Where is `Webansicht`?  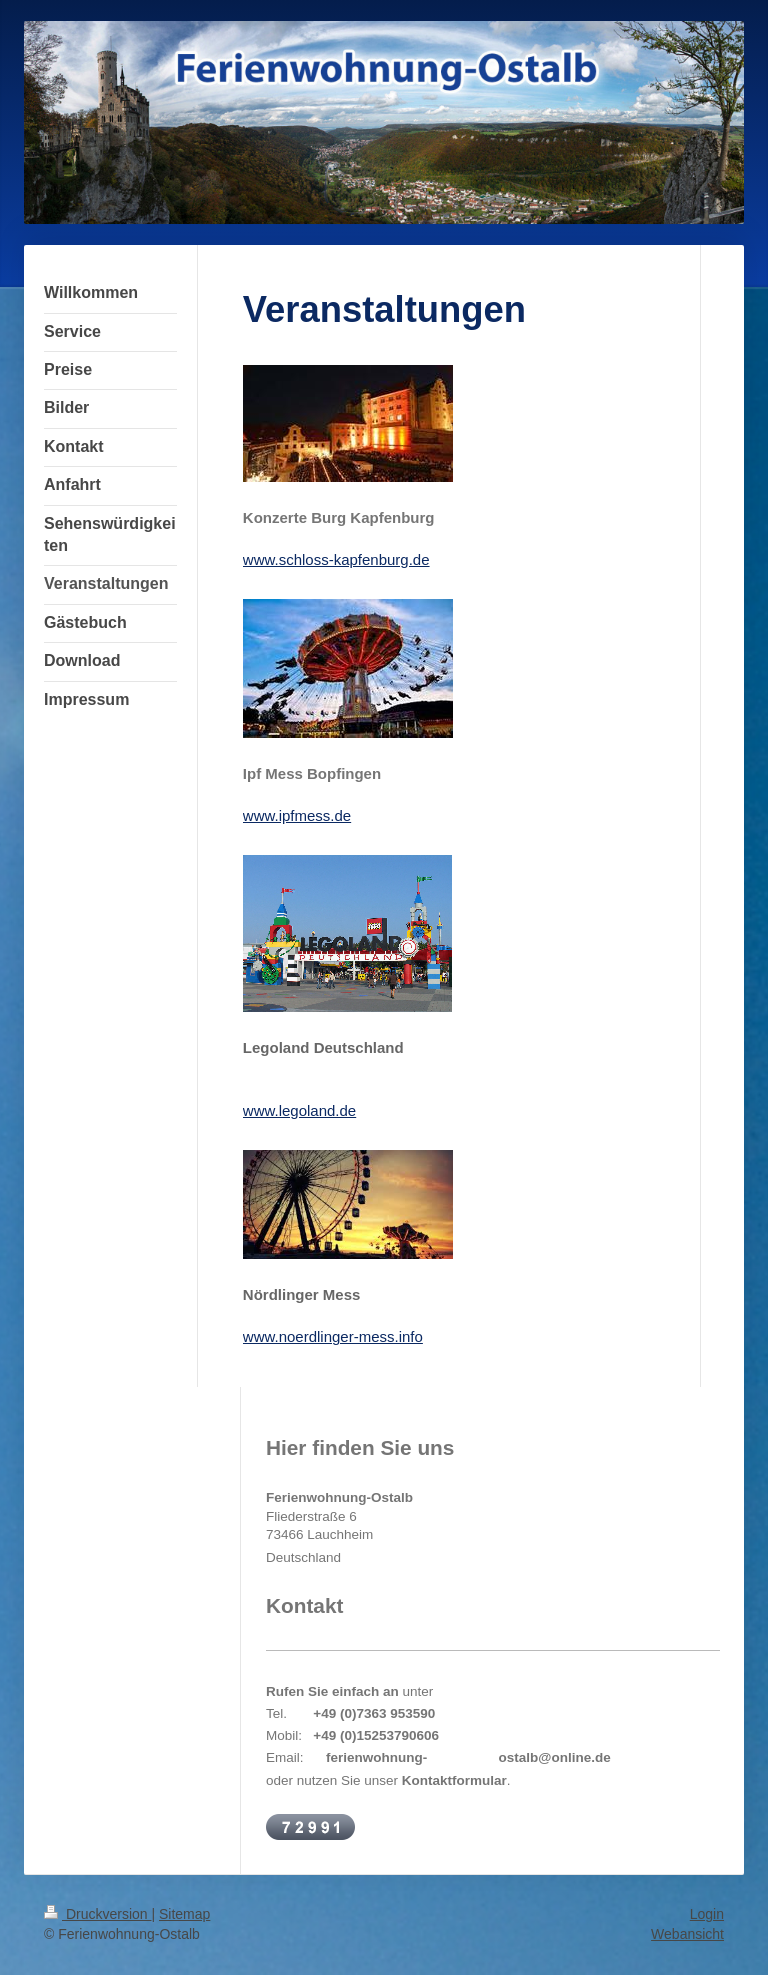
Webansicht is located at coordinates (687, 1934).